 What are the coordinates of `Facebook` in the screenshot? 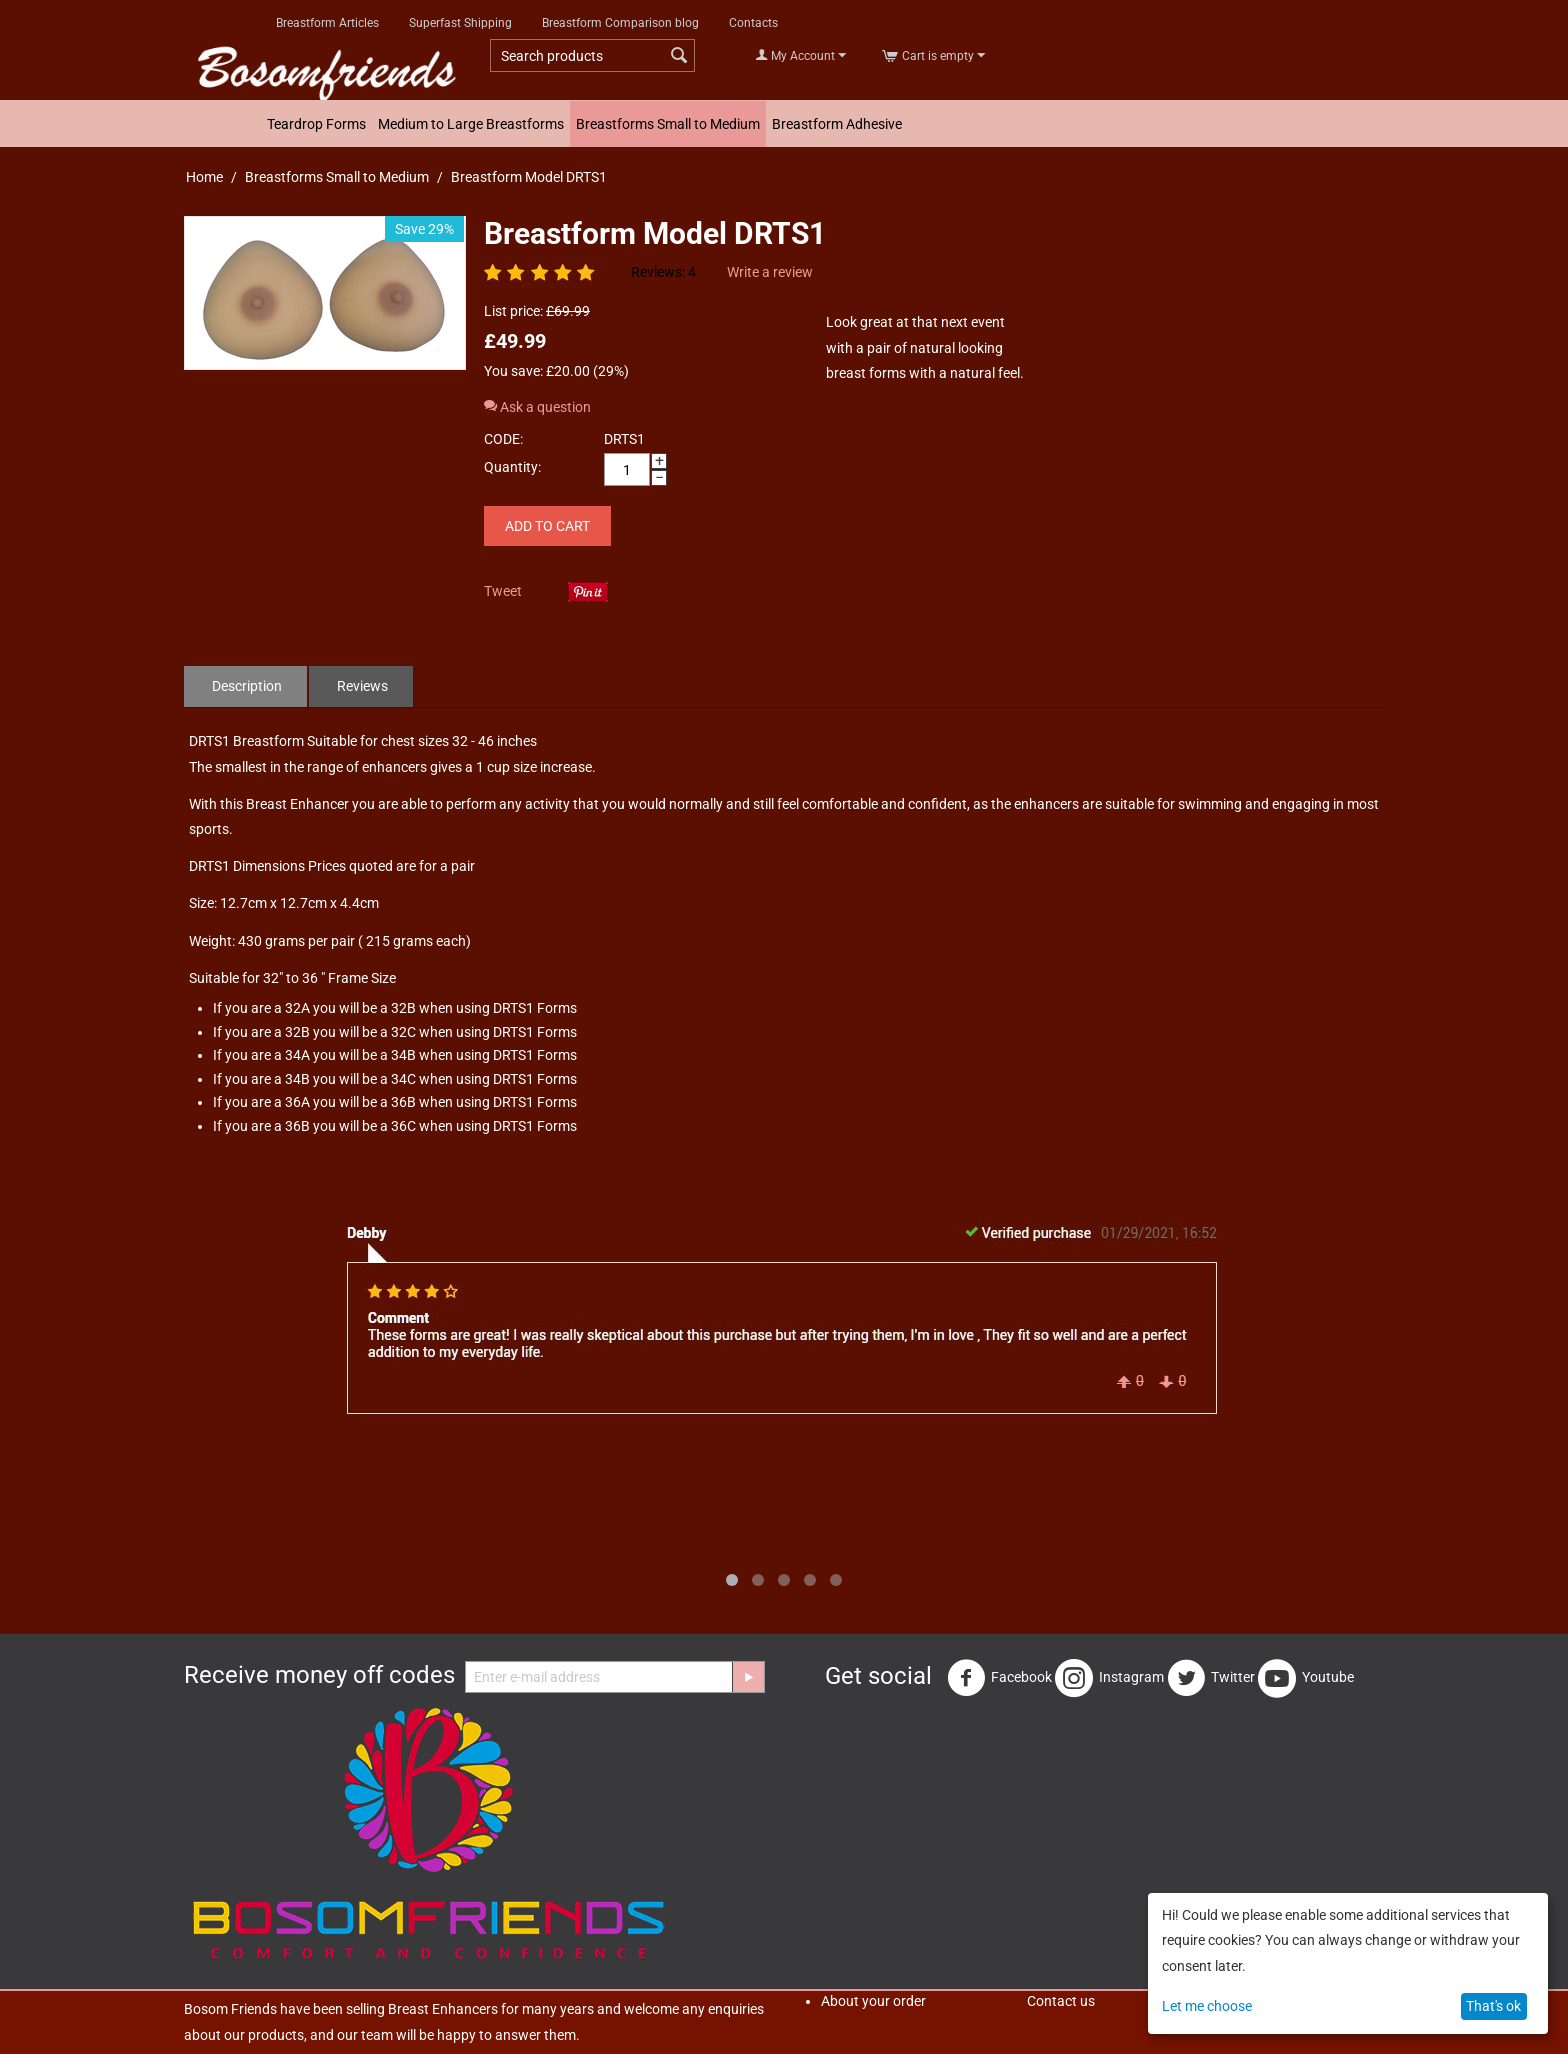 It's located at (999, 1678).